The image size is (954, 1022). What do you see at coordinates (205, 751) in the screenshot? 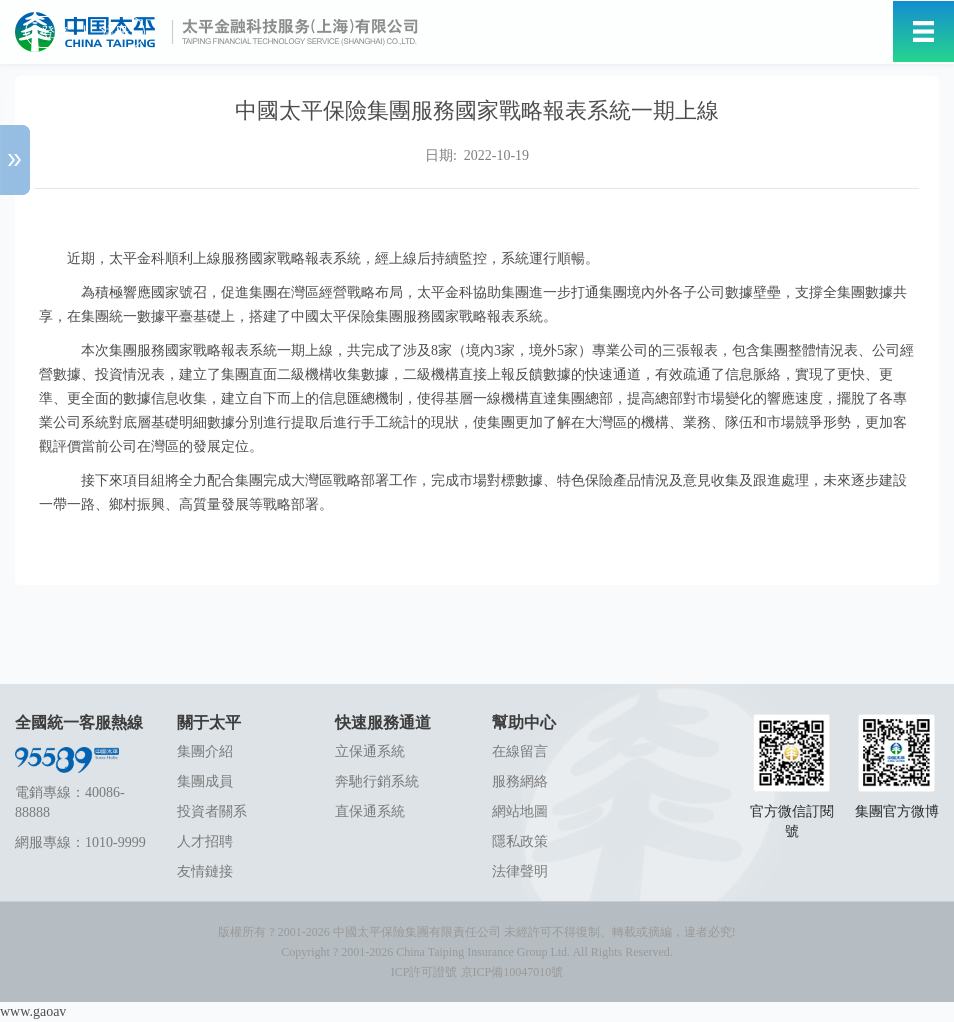
I see `集團介紹` at bounding box center [205, 751].